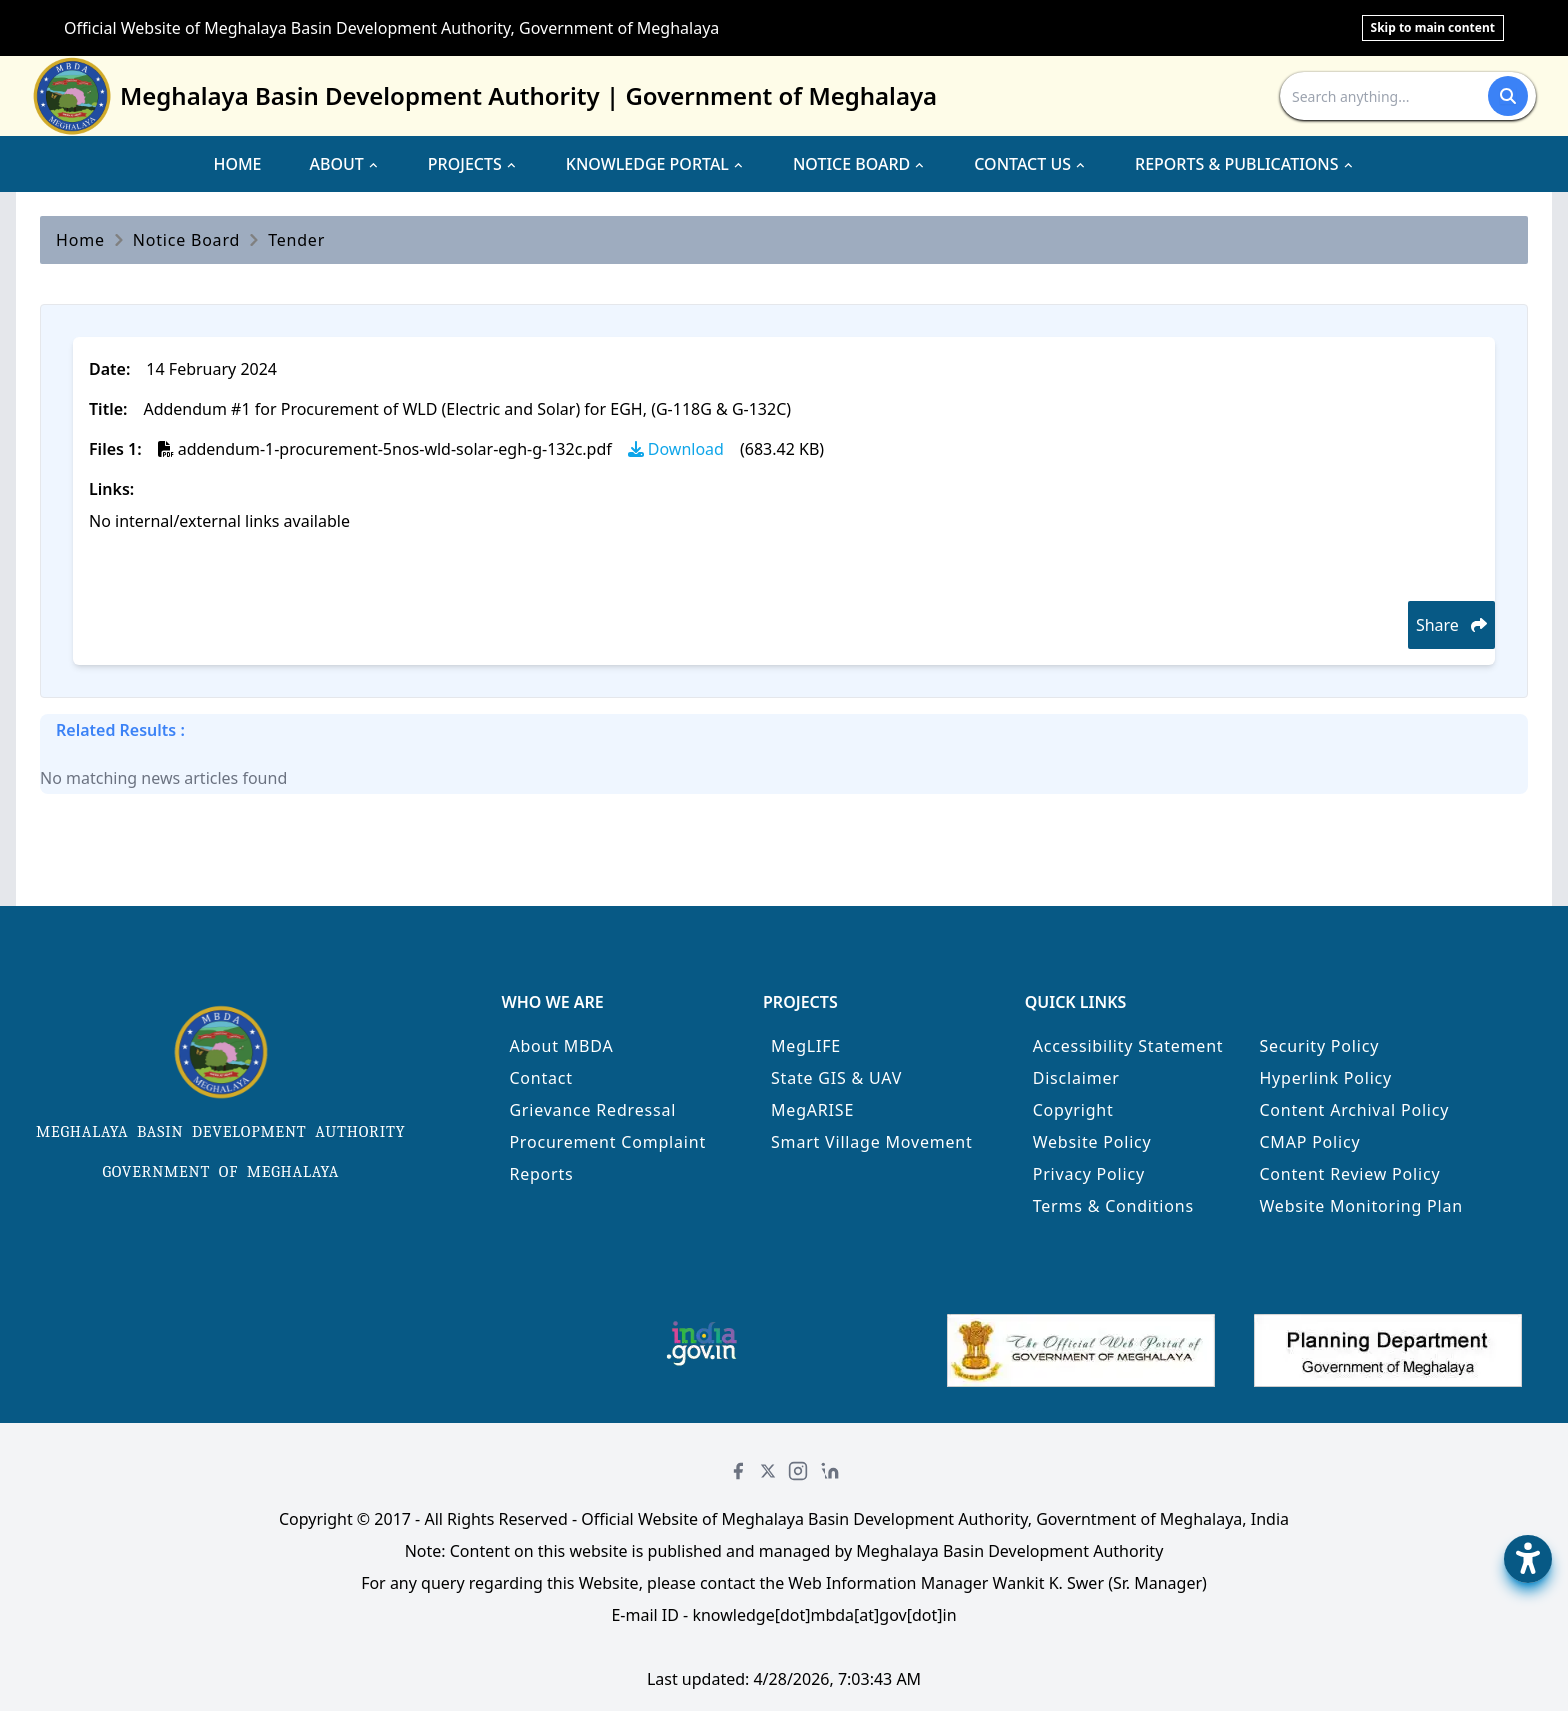 This screenshot has height=1711, width=1568. What do you see at coordinates (1030, 164) in the screenshot?
I see `CONTACT US` at bounding box center [1030, 164].